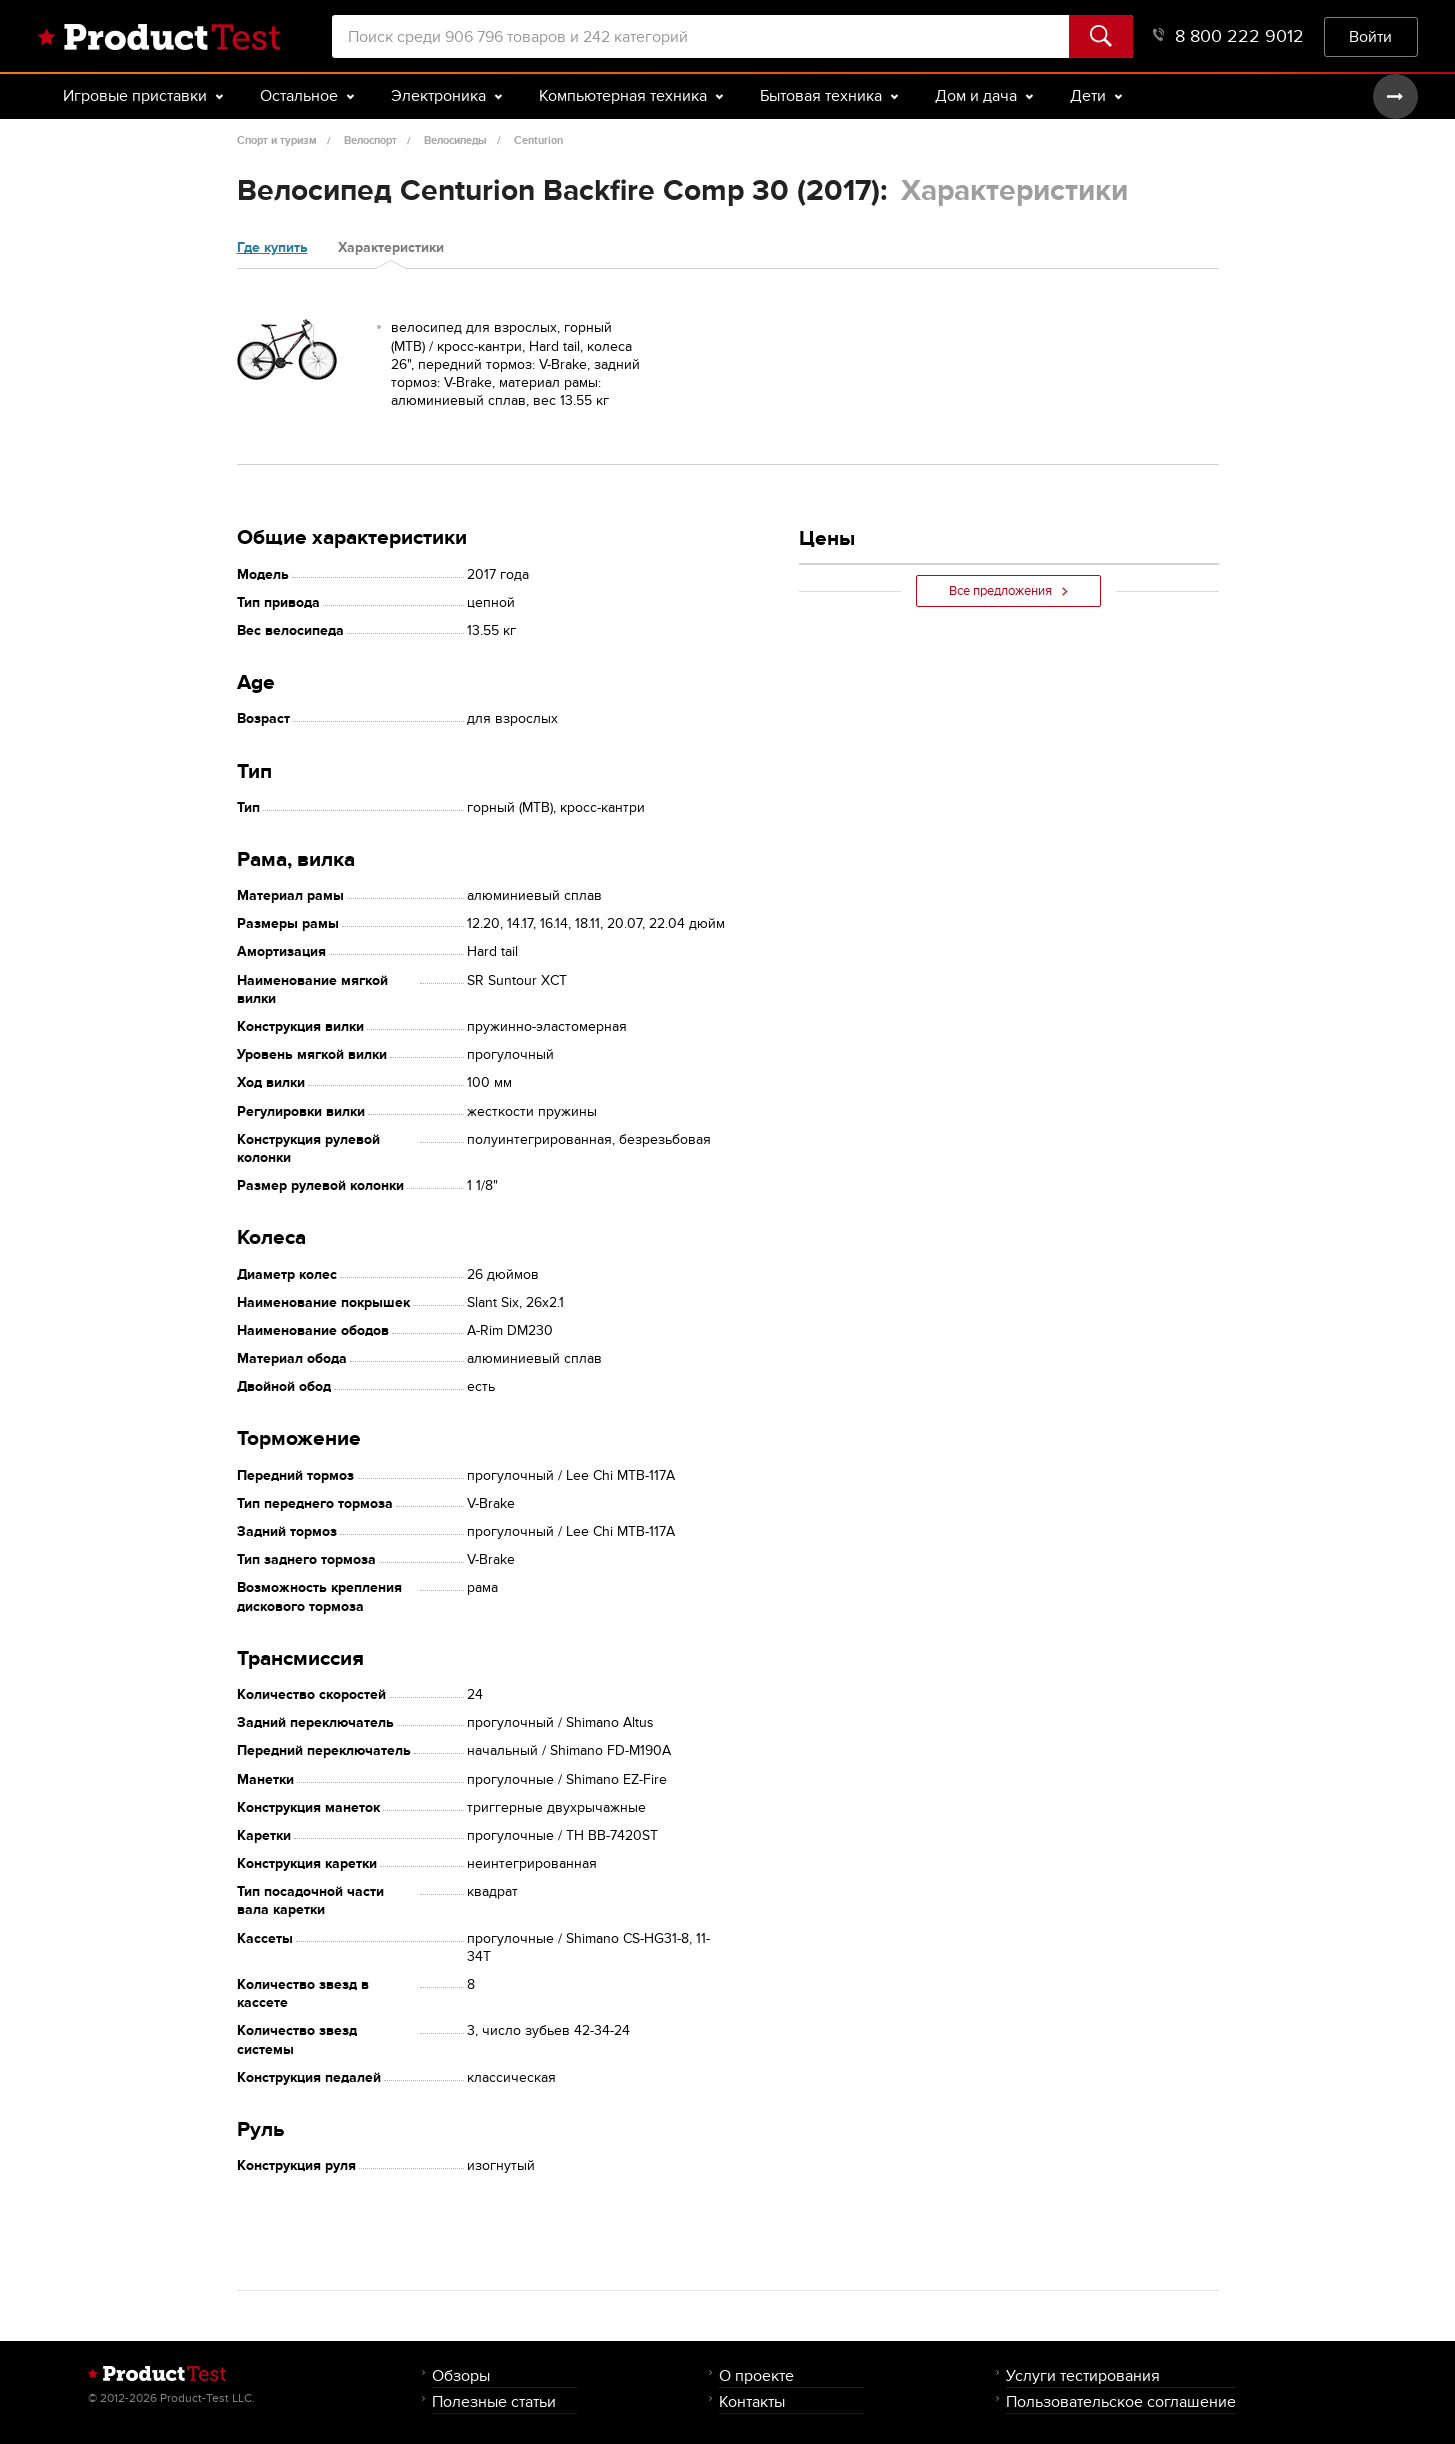 Image resolution: width=1455 pixels, height=2444 pixels. What do you see at coordinates (494, 2401) in the screenshot?
I see `Полезные статьи` at bounding box center [494, 2401].